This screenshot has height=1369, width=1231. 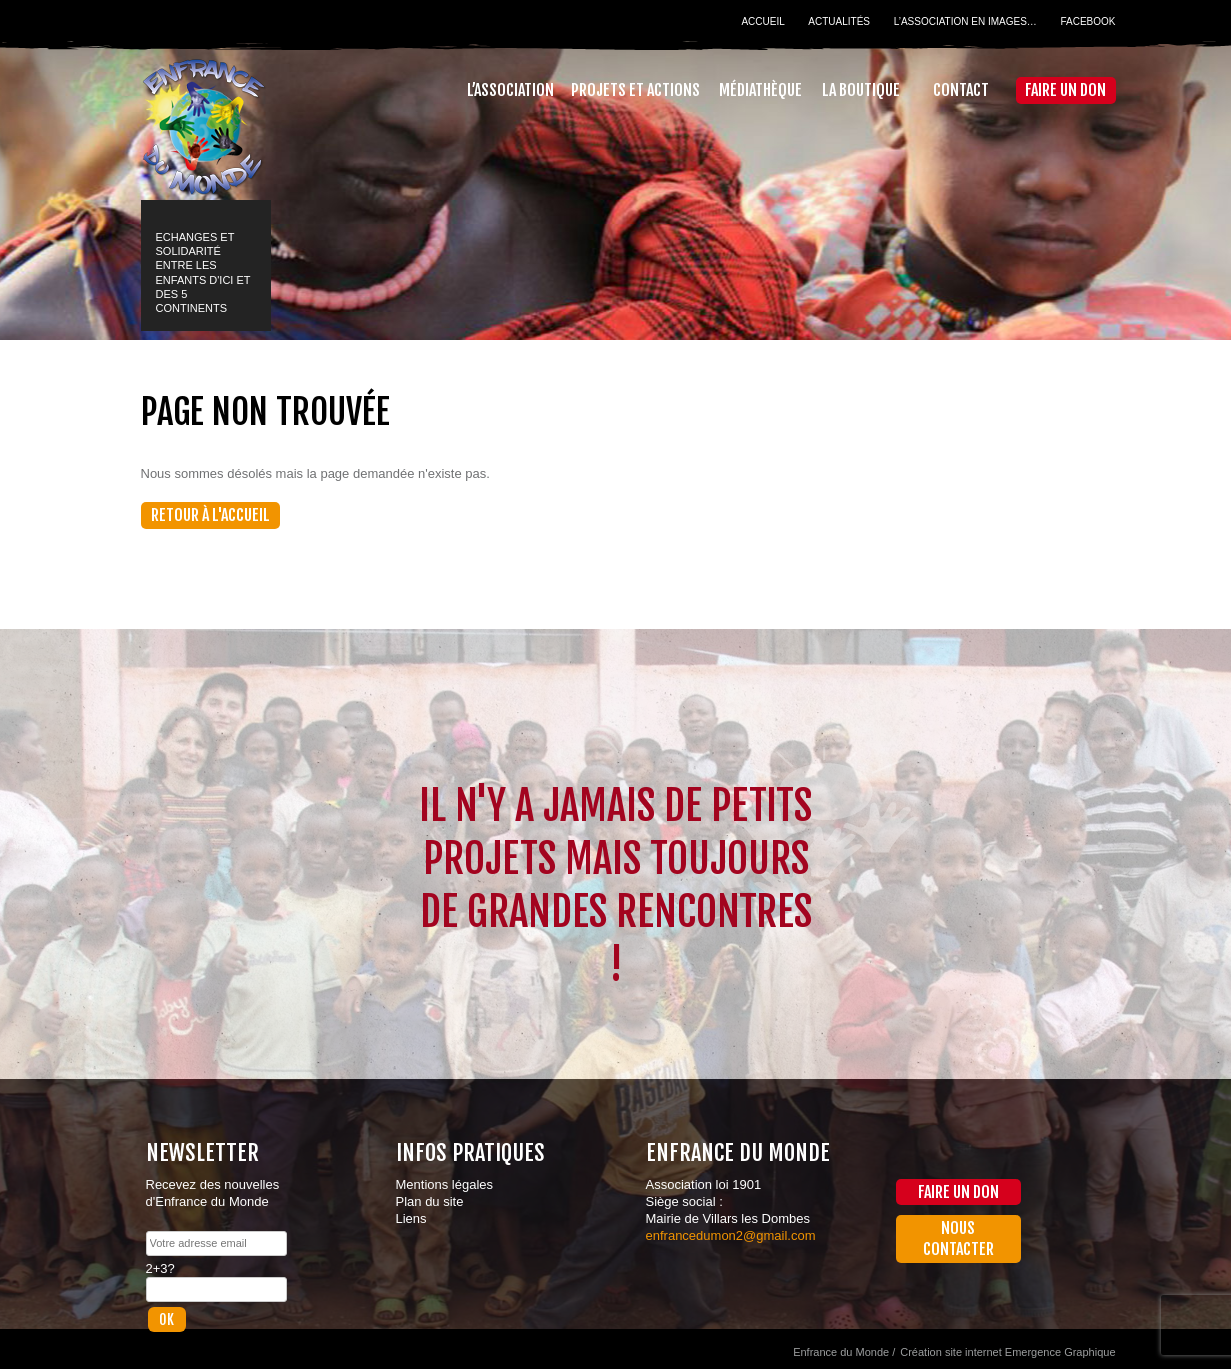 What do you see at coordinates (1087, 21) in the screenshot?
I see `Facebook` at bounding box center [1087, 21].